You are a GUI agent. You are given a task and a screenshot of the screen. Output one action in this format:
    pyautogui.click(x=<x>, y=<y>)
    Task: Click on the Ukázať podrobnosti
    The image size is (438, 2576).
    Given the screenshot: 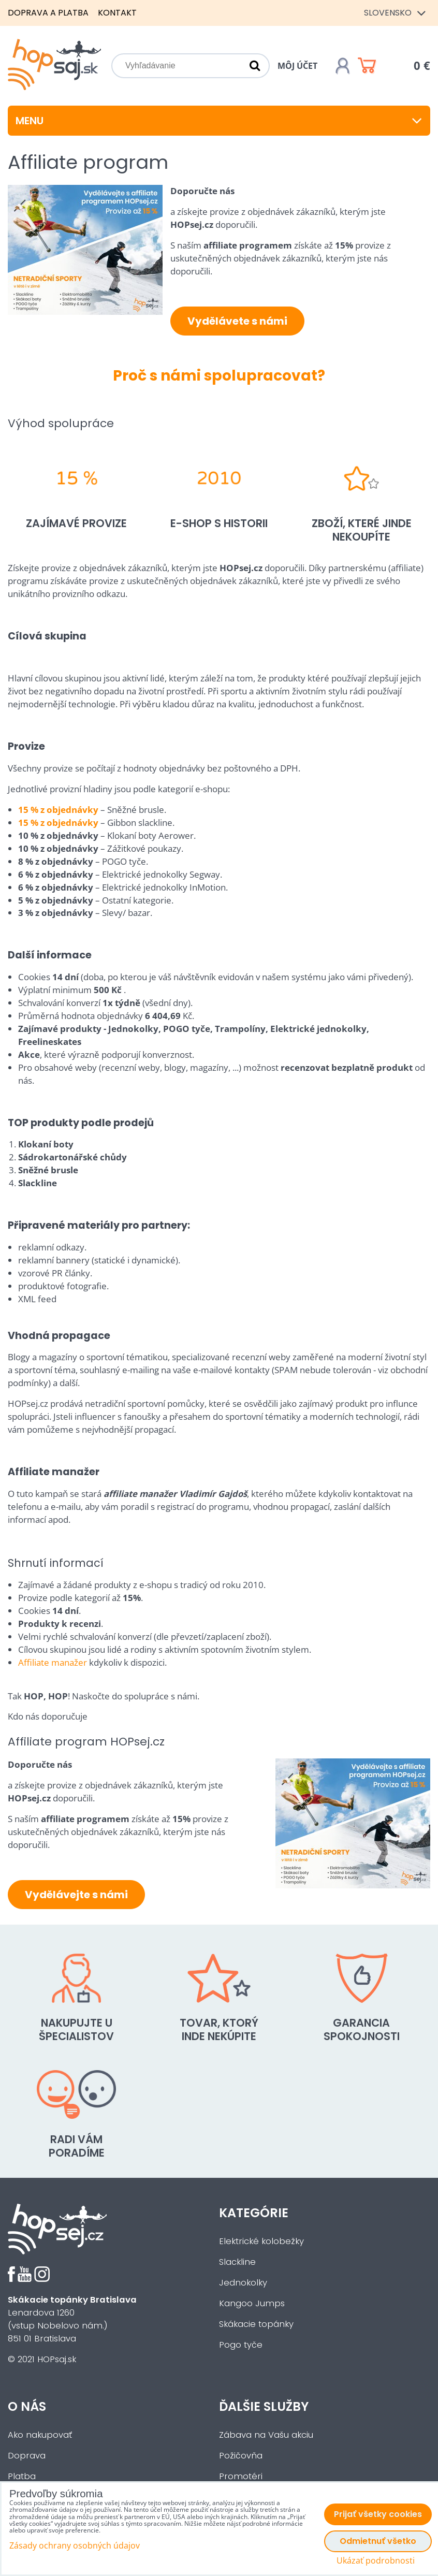 What is the action you would take?
    pyautogui.click(x=376, y=2560)
    